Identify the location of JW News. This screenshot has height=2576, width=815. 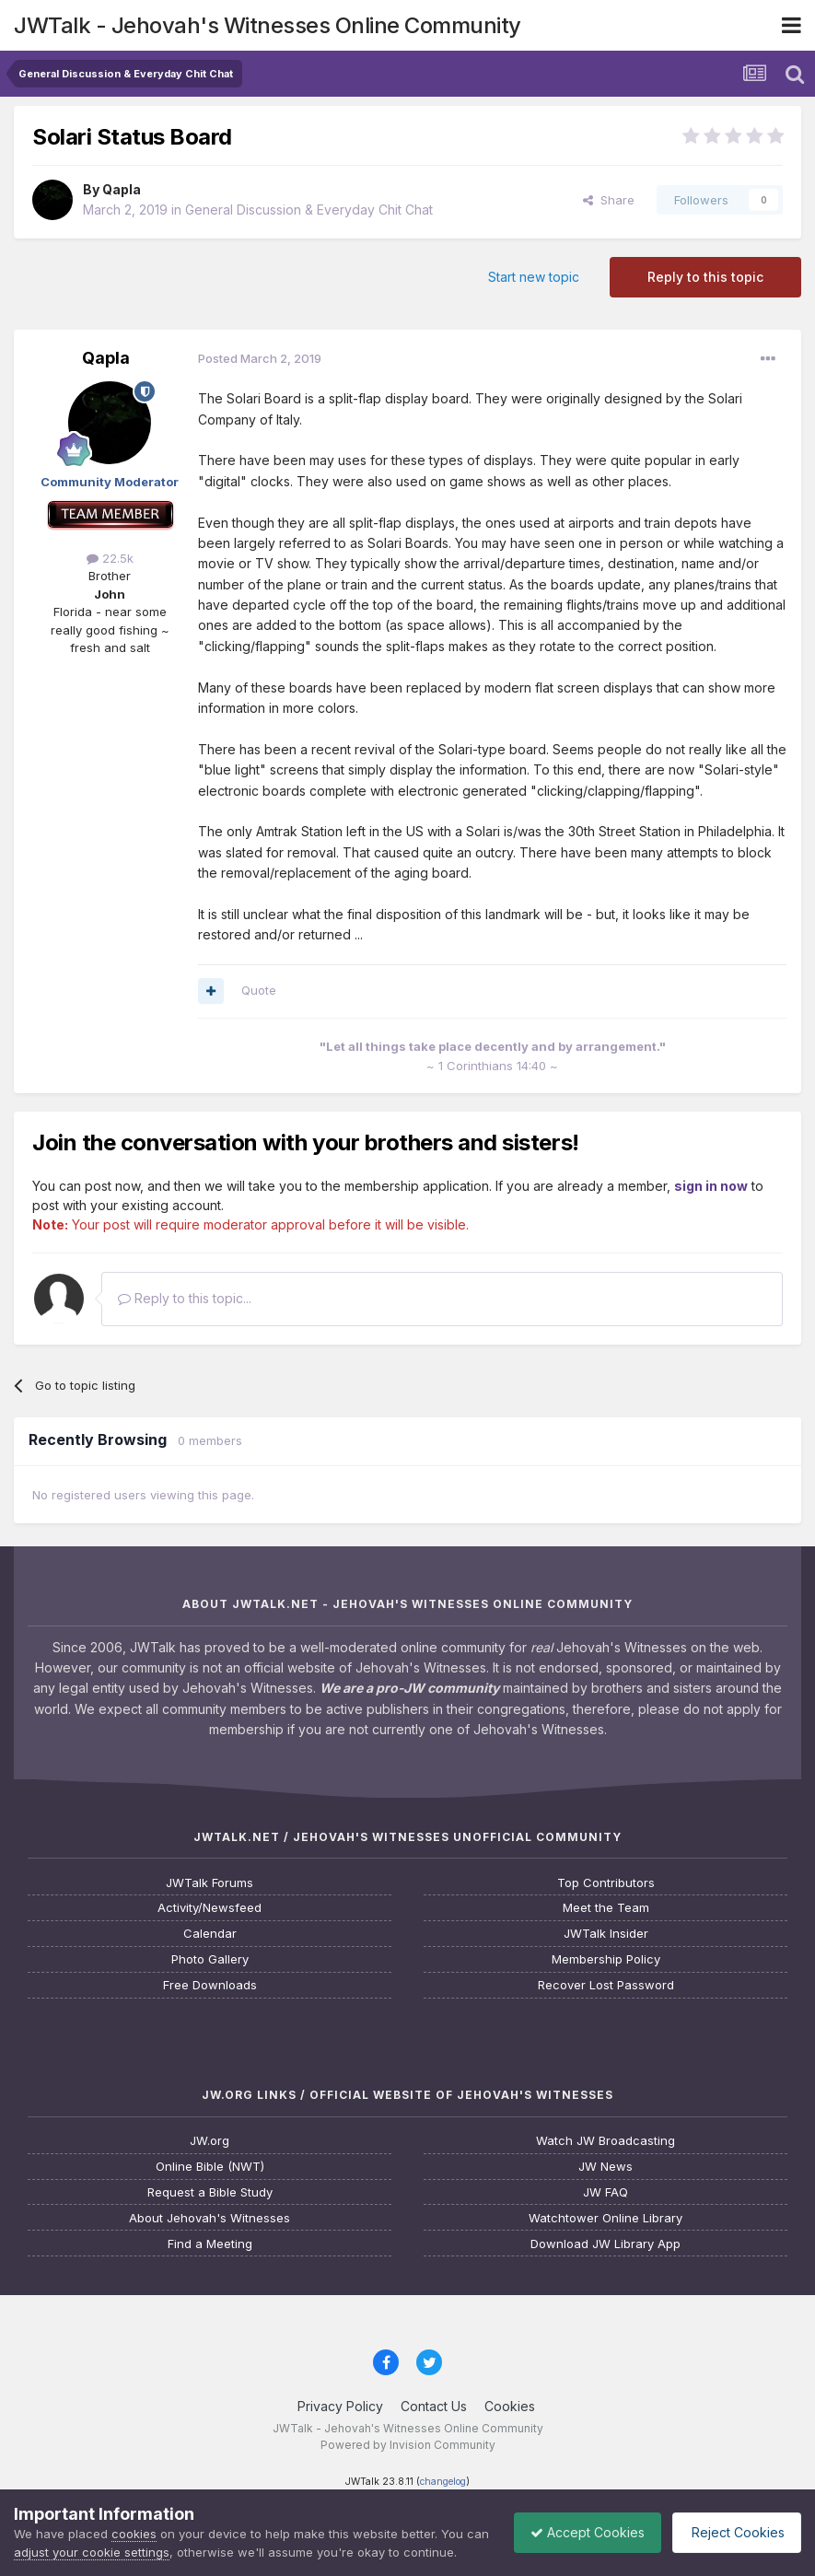
(605, 2167).